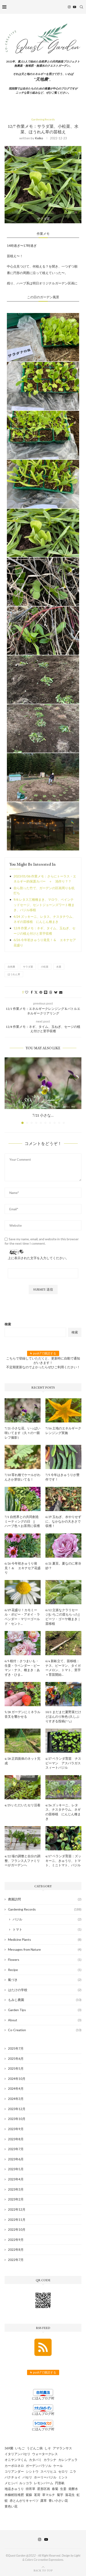 The height and width of the screenshot is (2576, 86). Describe the element at coordinates (23, 1567) in the screenshot. I see `6/26 今年初きゅうり発見！ & エキナセア花盛り` at that location.